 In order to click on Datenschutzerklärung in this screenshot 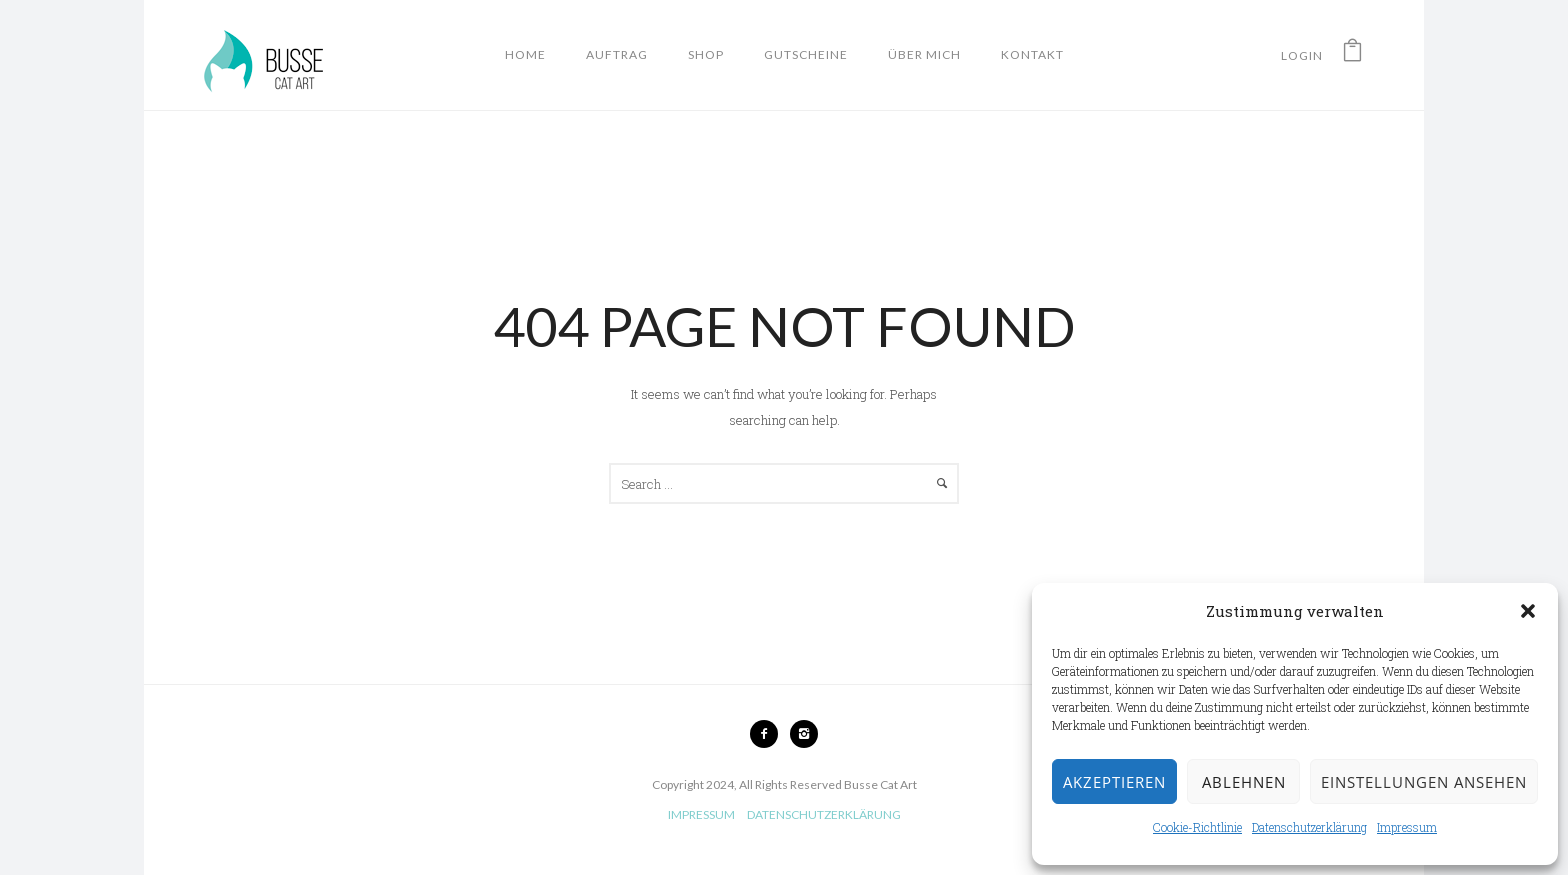, I will do `click(1309, 827)`.